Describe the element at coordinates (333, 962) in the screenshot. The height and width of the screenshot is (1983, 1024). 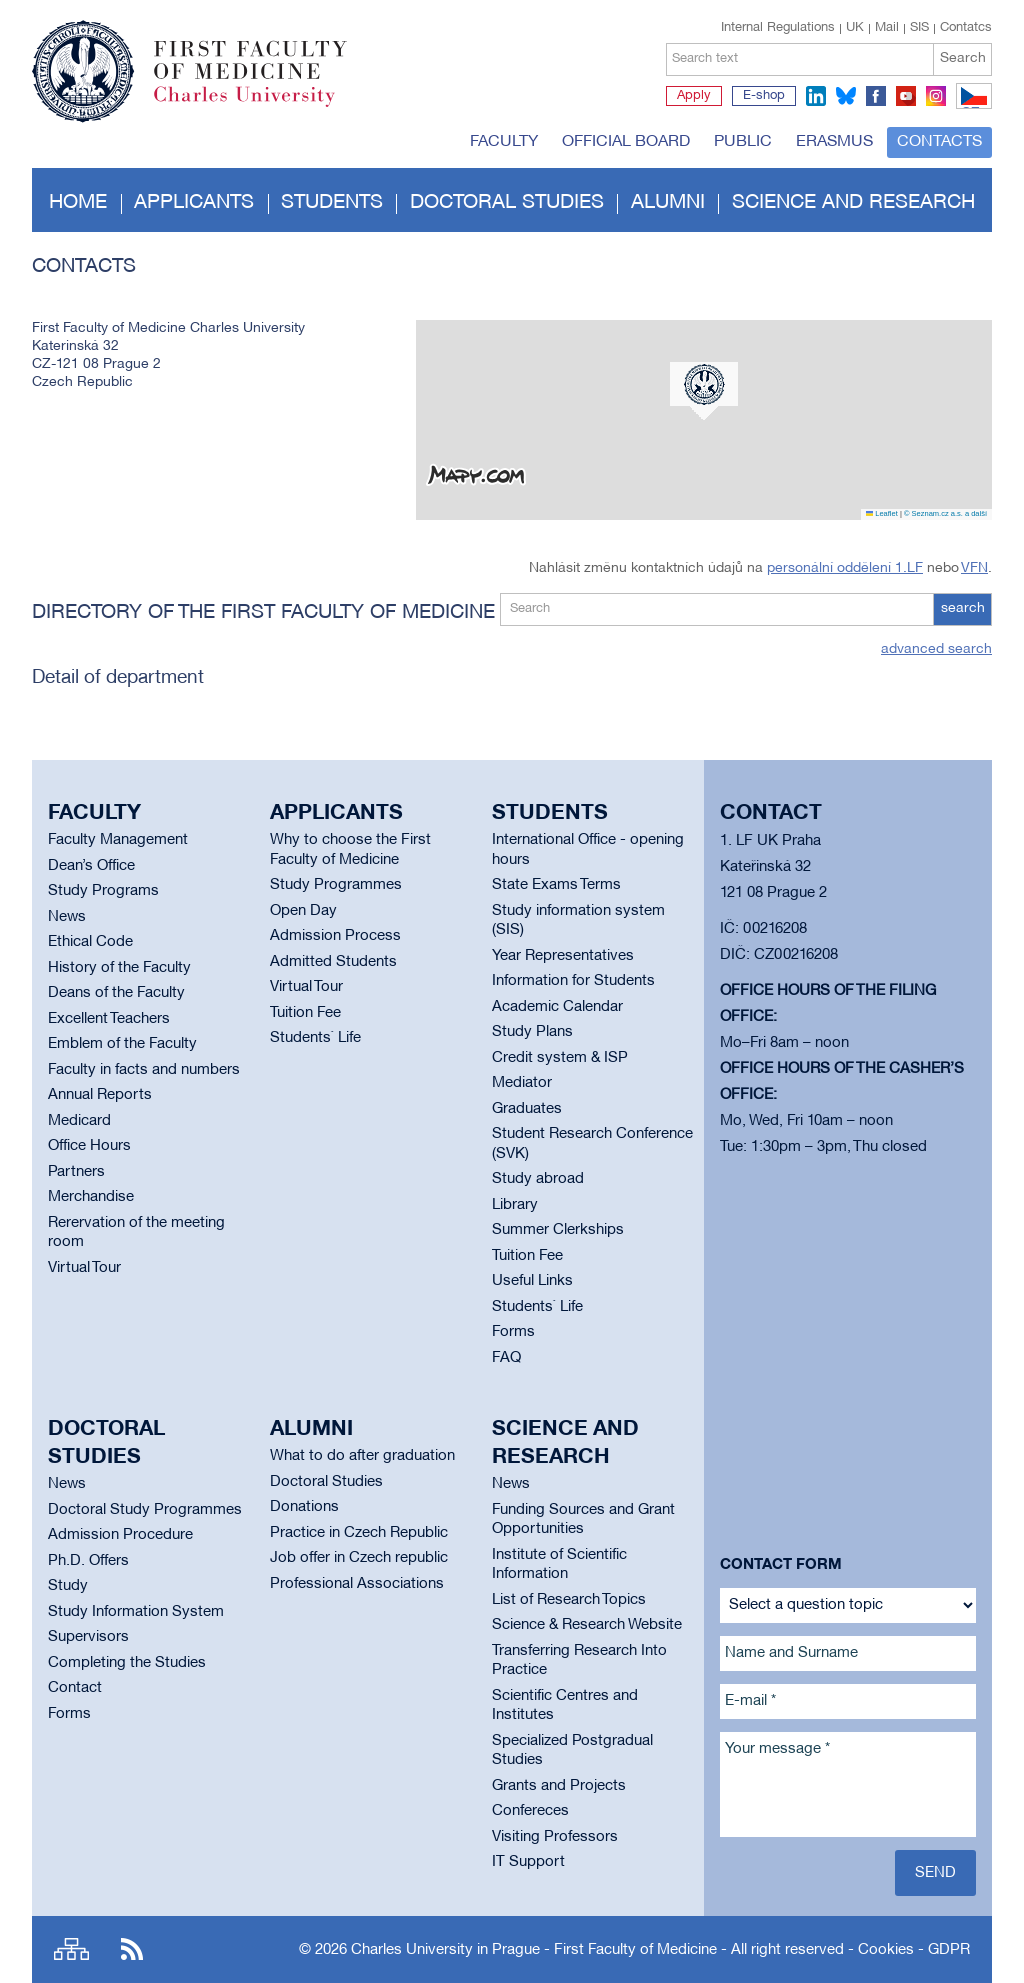
I see `Admitted Students` at that location.